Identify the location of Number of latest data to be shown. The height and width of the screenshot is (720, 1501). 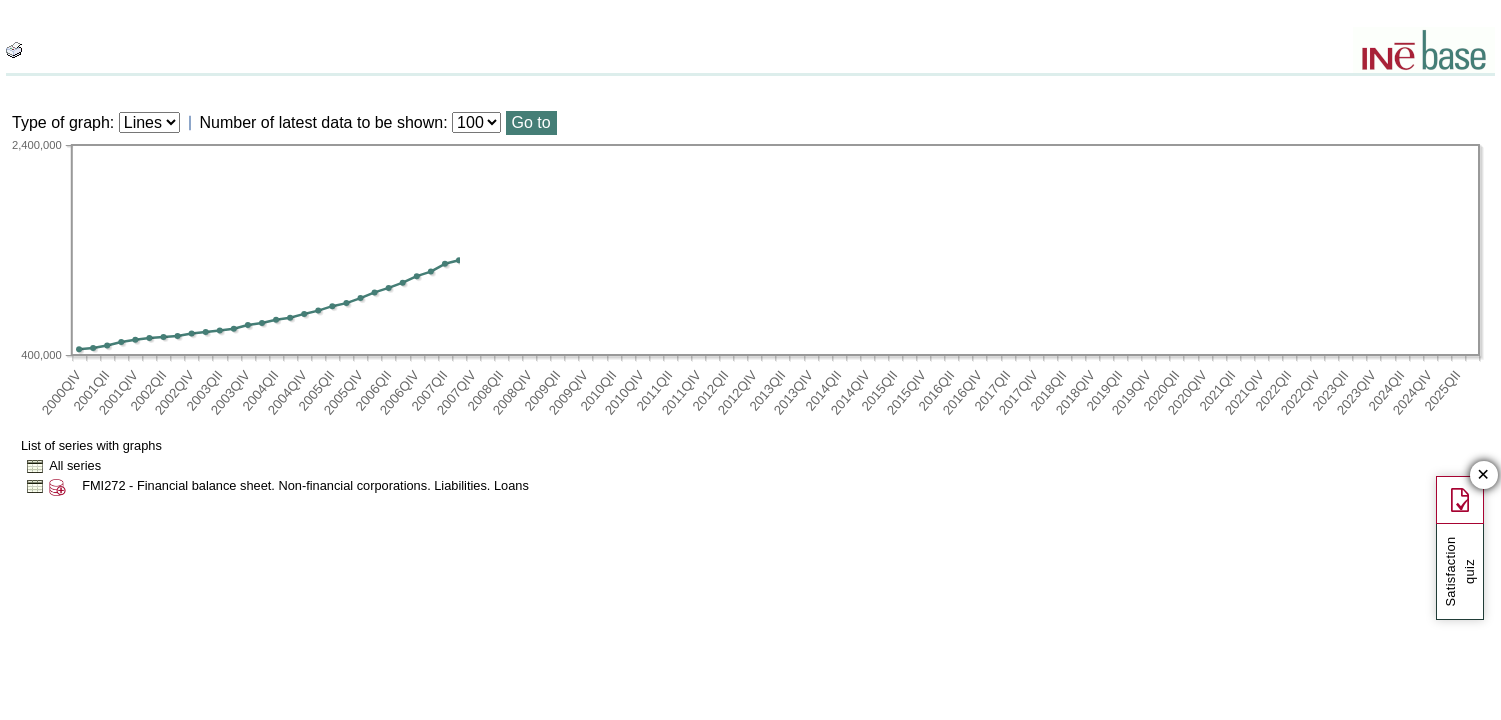
(322, 122).